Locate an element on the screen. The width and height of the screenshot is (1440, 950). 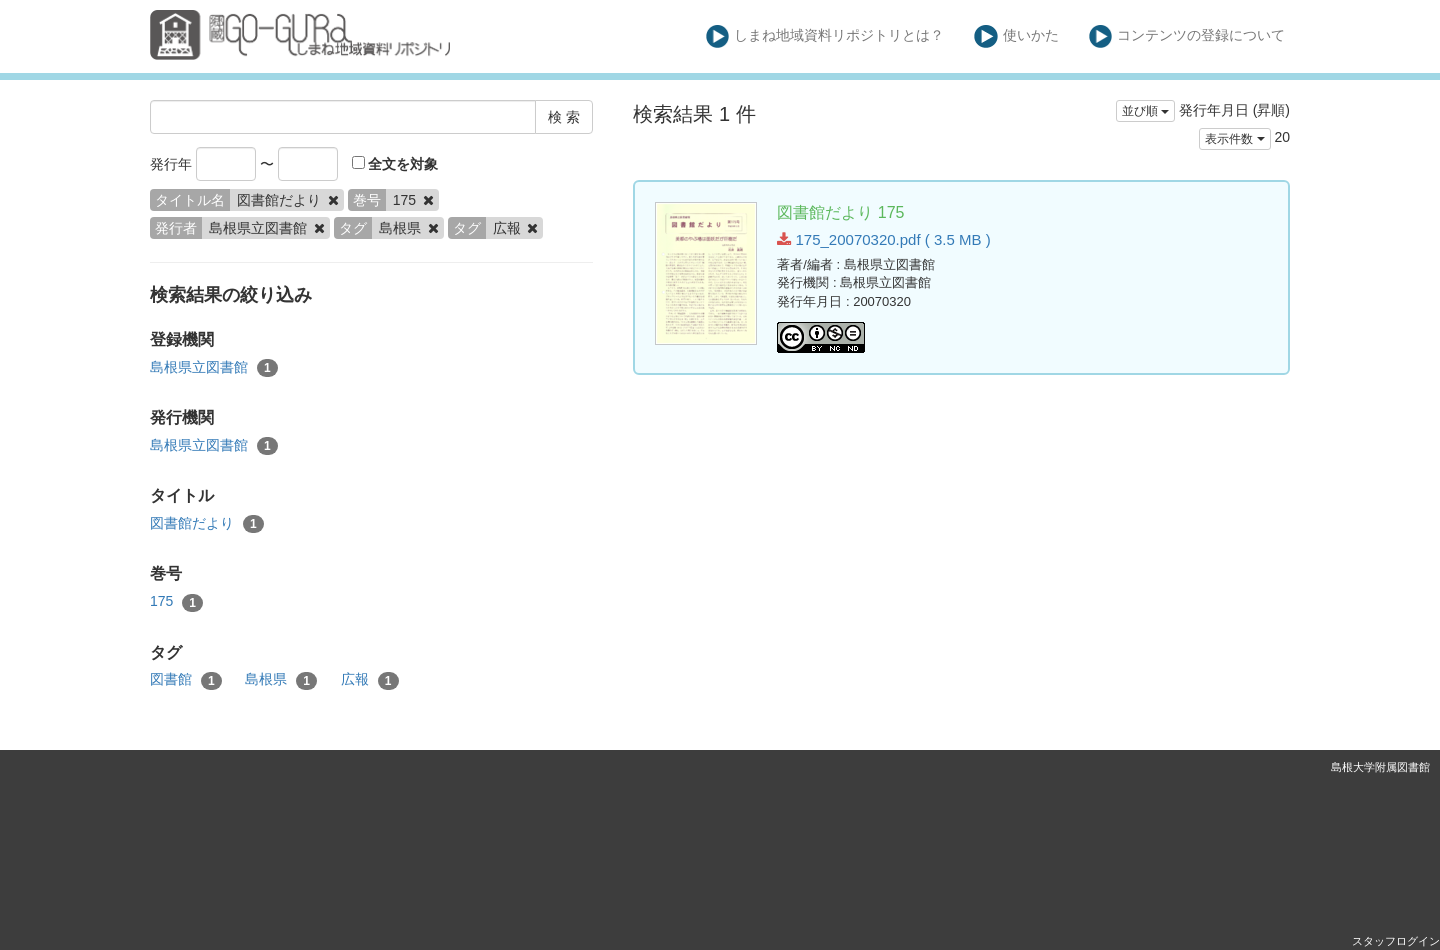
表示件数 is located at coordinates (1234, 139).